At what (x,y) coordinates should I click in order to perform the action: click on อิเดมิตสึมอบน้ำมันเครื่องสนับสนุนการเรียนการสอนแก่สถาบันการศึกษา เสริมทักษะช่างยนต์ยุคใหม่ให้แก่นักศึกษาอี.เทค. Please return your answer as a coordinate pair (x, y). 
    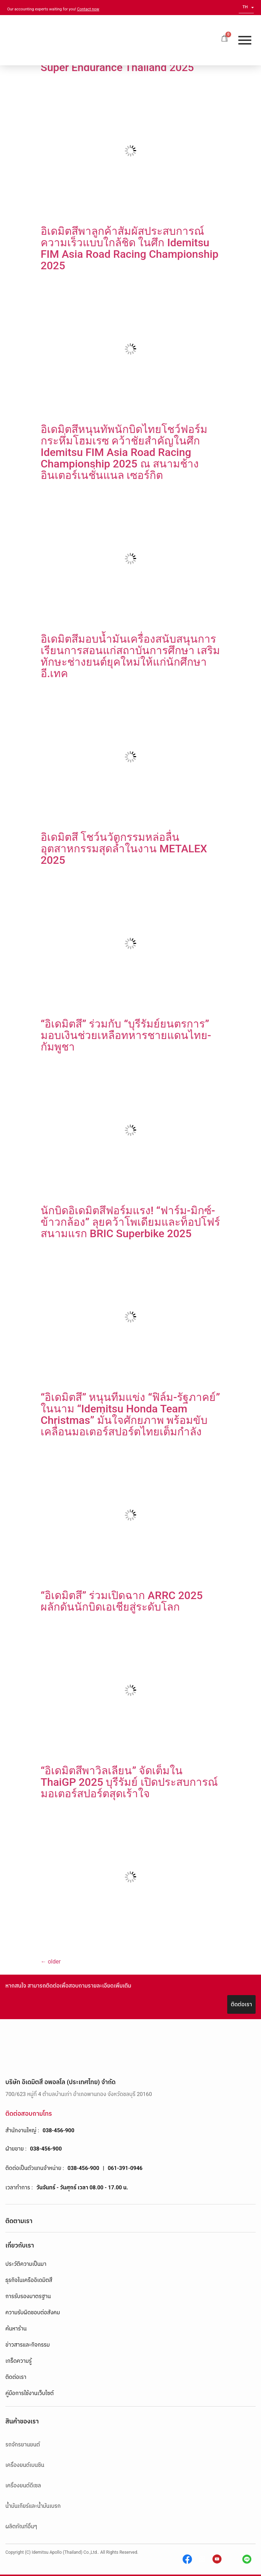
    Looking at the image, I should click on (130, 656).